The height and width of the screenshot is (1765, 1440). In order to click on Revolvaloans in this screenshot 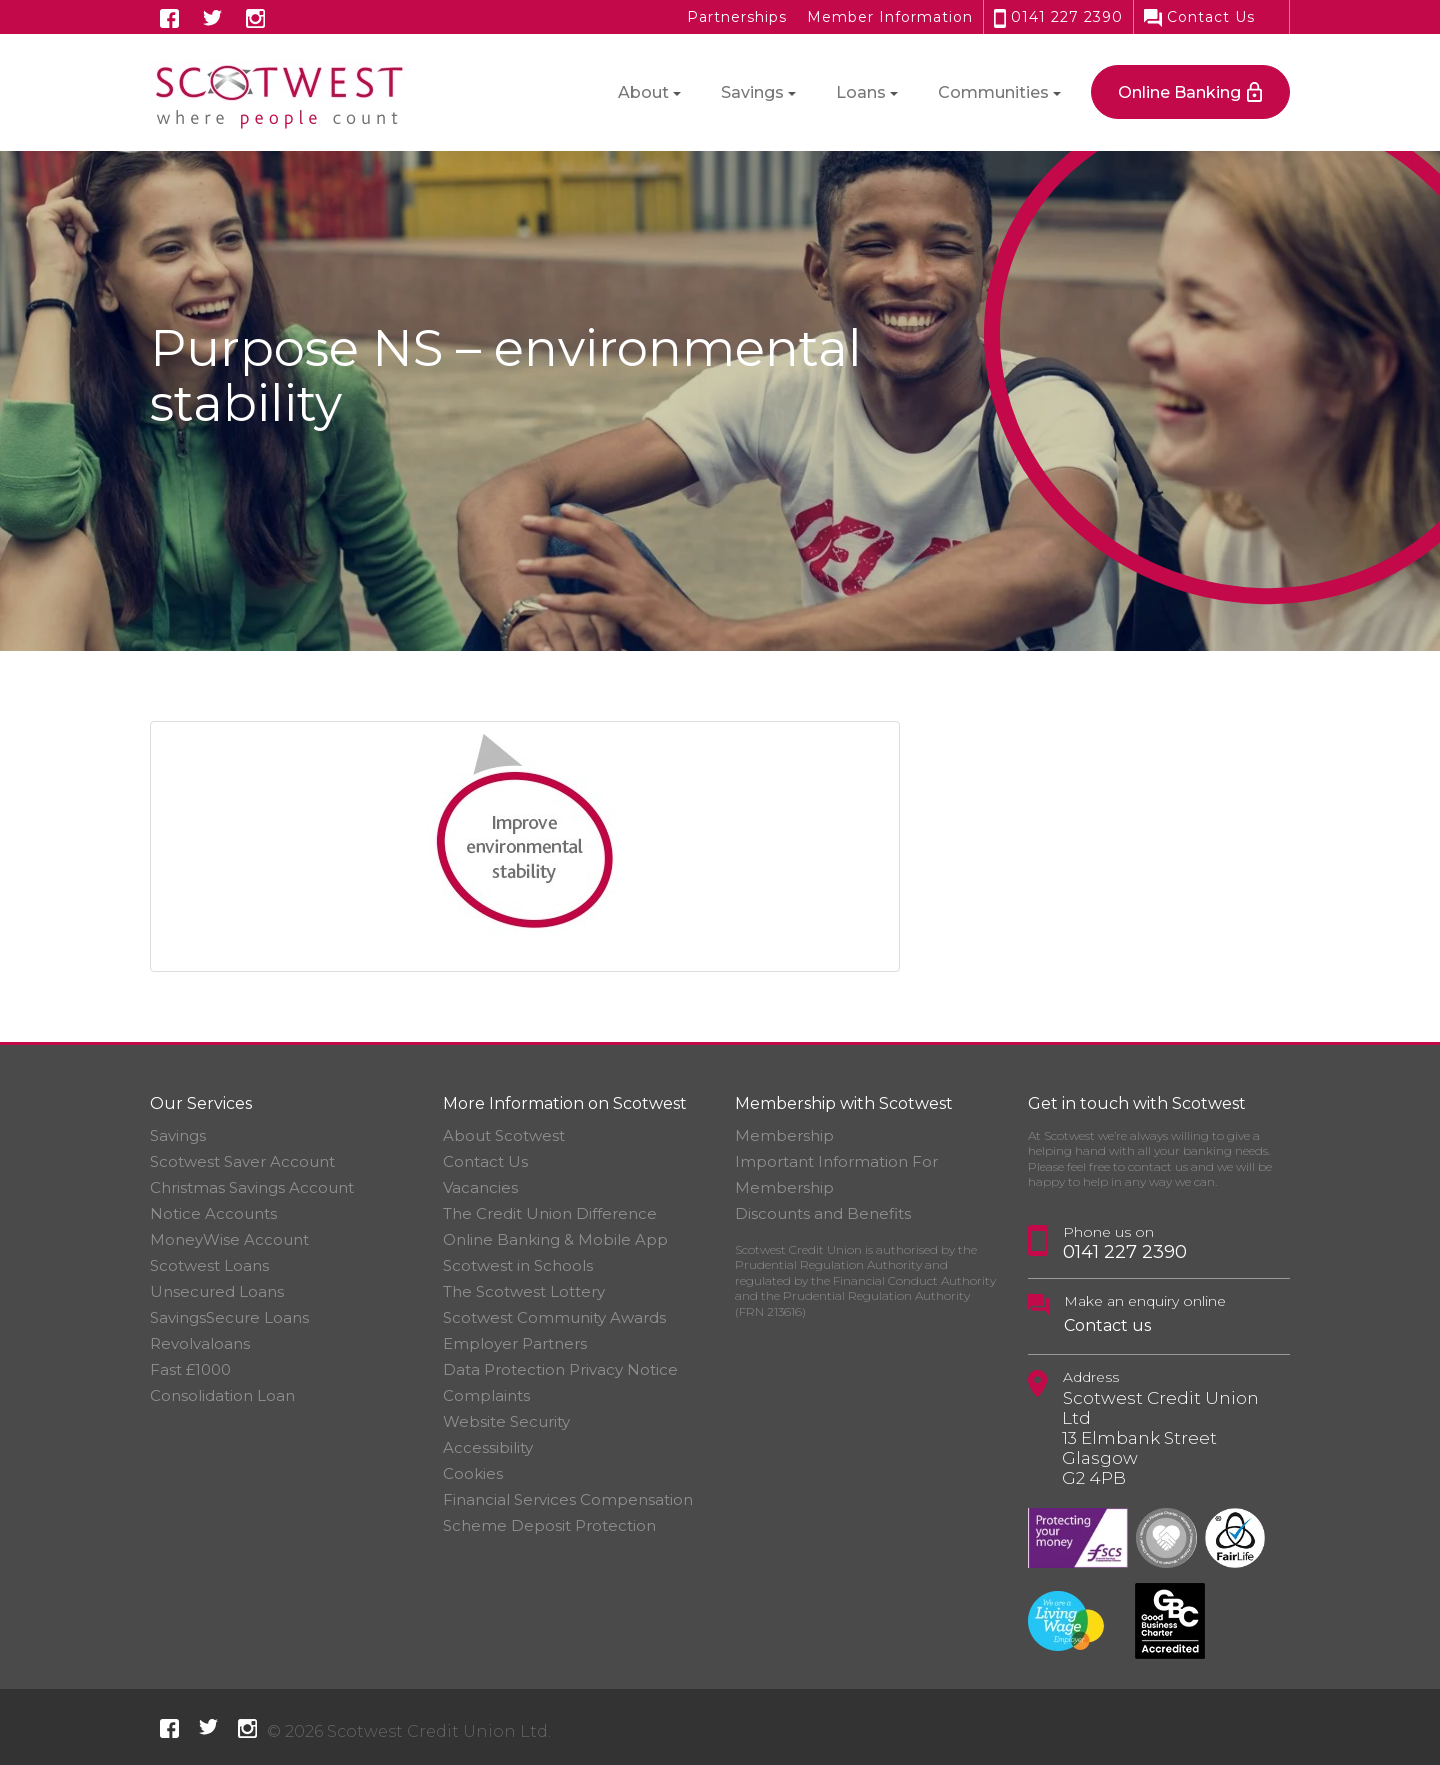, I will do `click(200, 1343)`.